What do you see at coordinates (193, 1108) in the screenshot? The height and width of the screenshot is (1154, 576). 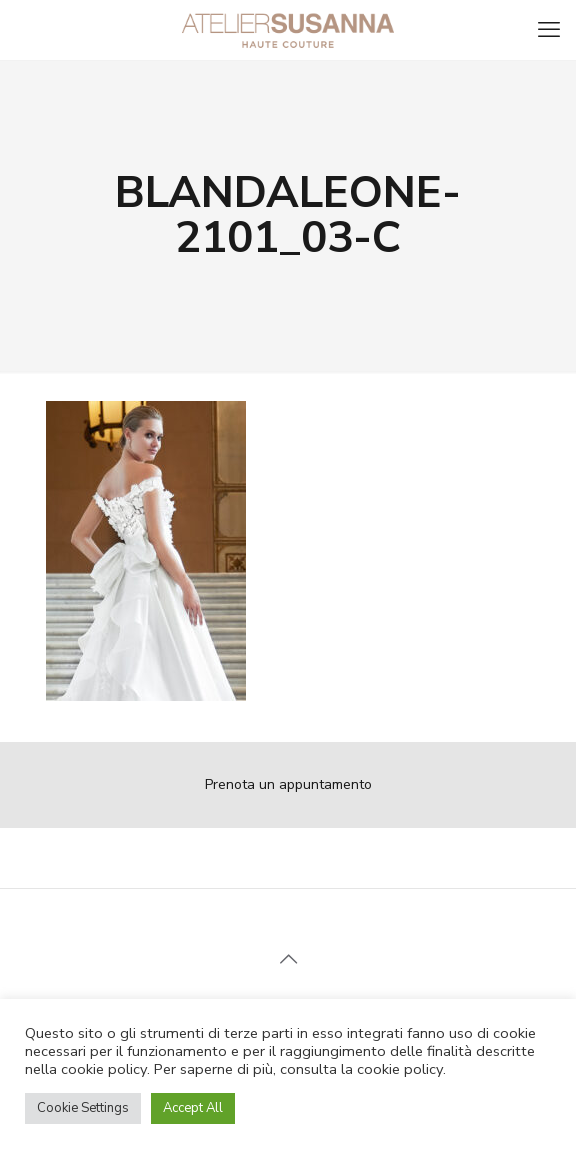 I see `Accept All [button]` at bounding box center [193, 1108].